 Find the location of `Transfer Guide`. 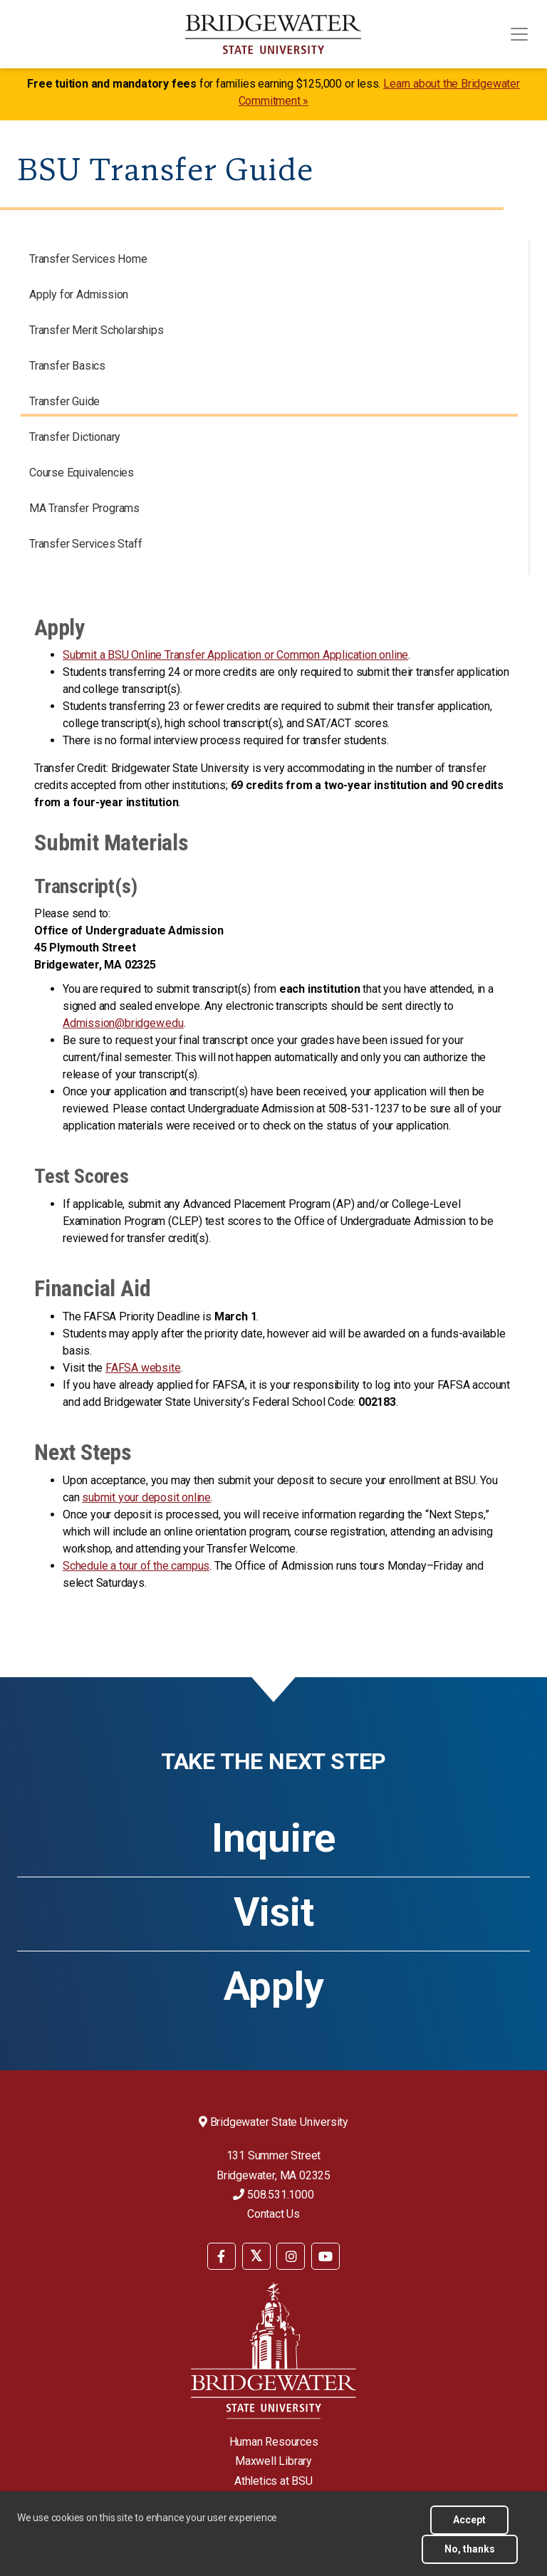

Transfer Guide is located at coordinates (64, 401).